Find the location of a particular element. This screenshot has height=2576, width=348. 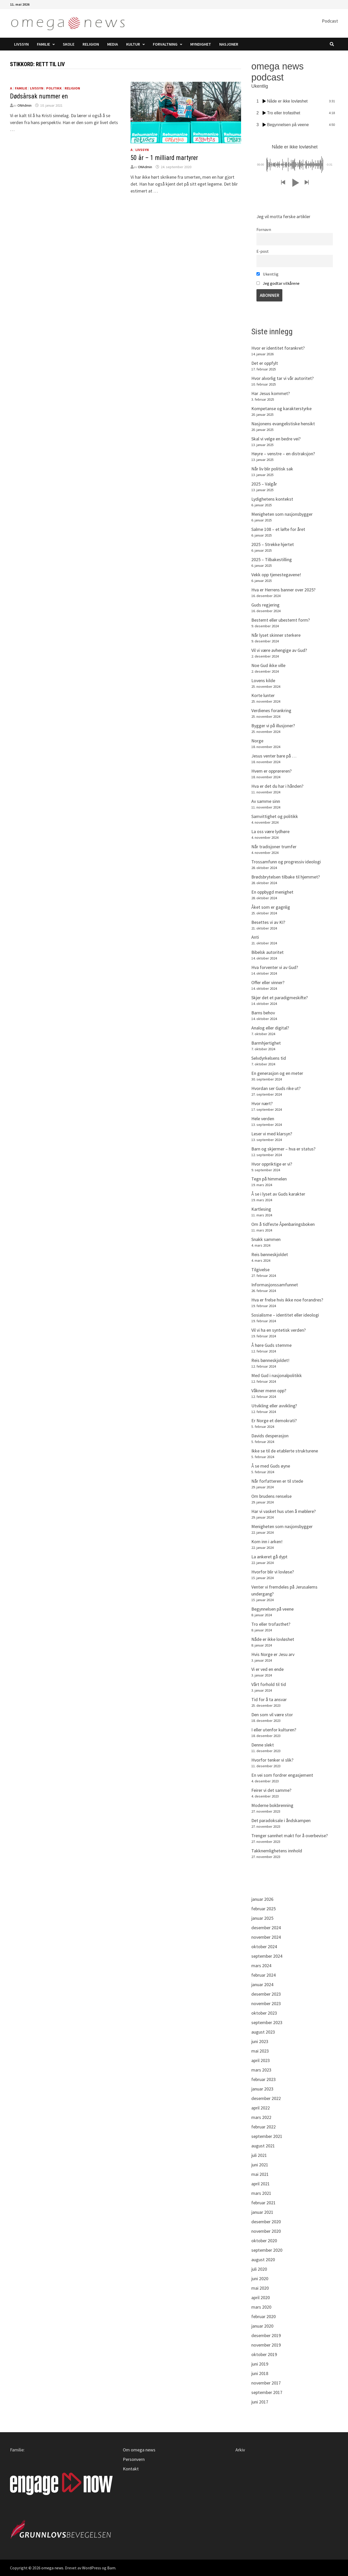

mai 2021 is located at coordinates (260, 2174).